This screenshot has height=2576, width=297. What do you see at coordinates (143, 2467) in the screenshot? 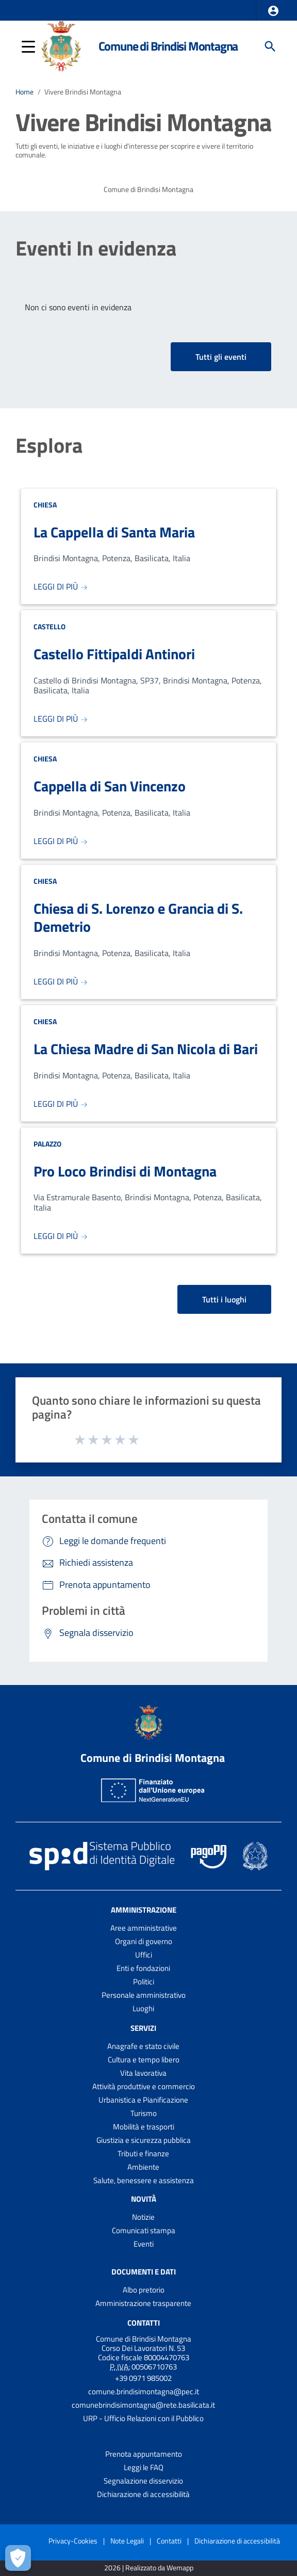
I see `Leggi le FAQ` at bounding box center [143, 2467].